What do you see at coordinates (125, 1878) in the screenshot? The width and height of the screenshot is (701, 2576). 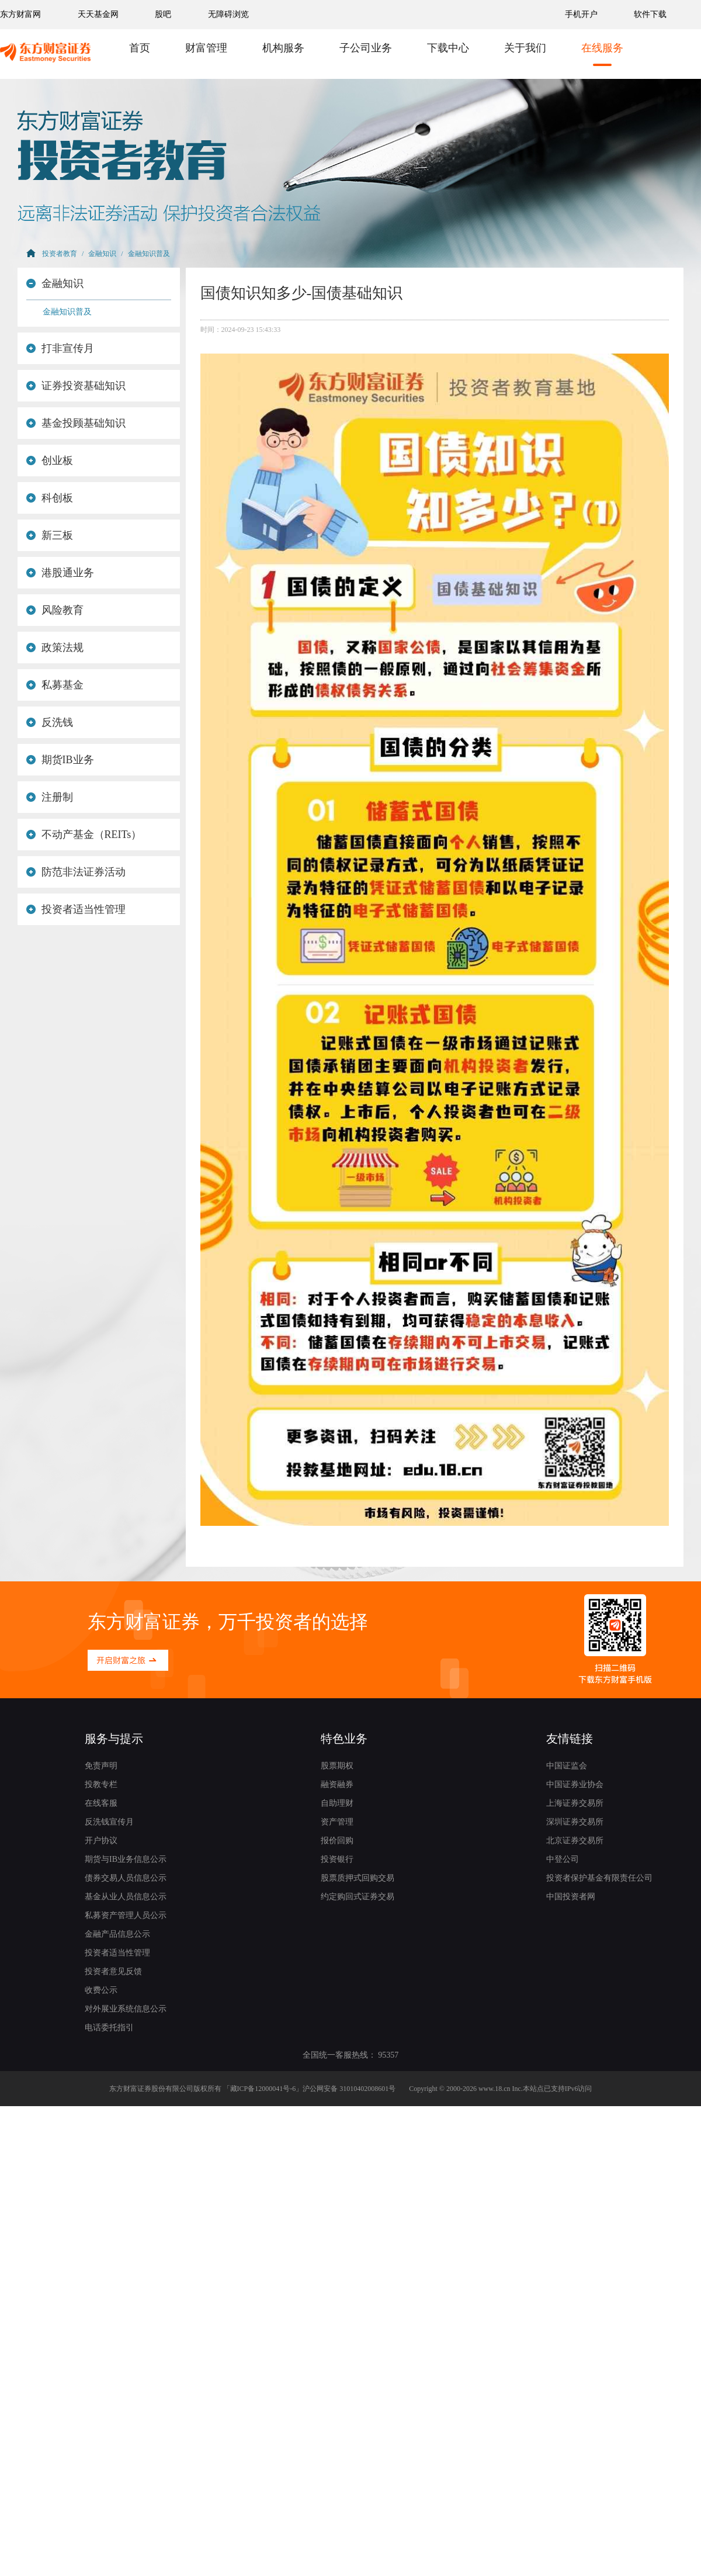 I see `债券交易人员信息公示` at bounding box center [125, 1878].